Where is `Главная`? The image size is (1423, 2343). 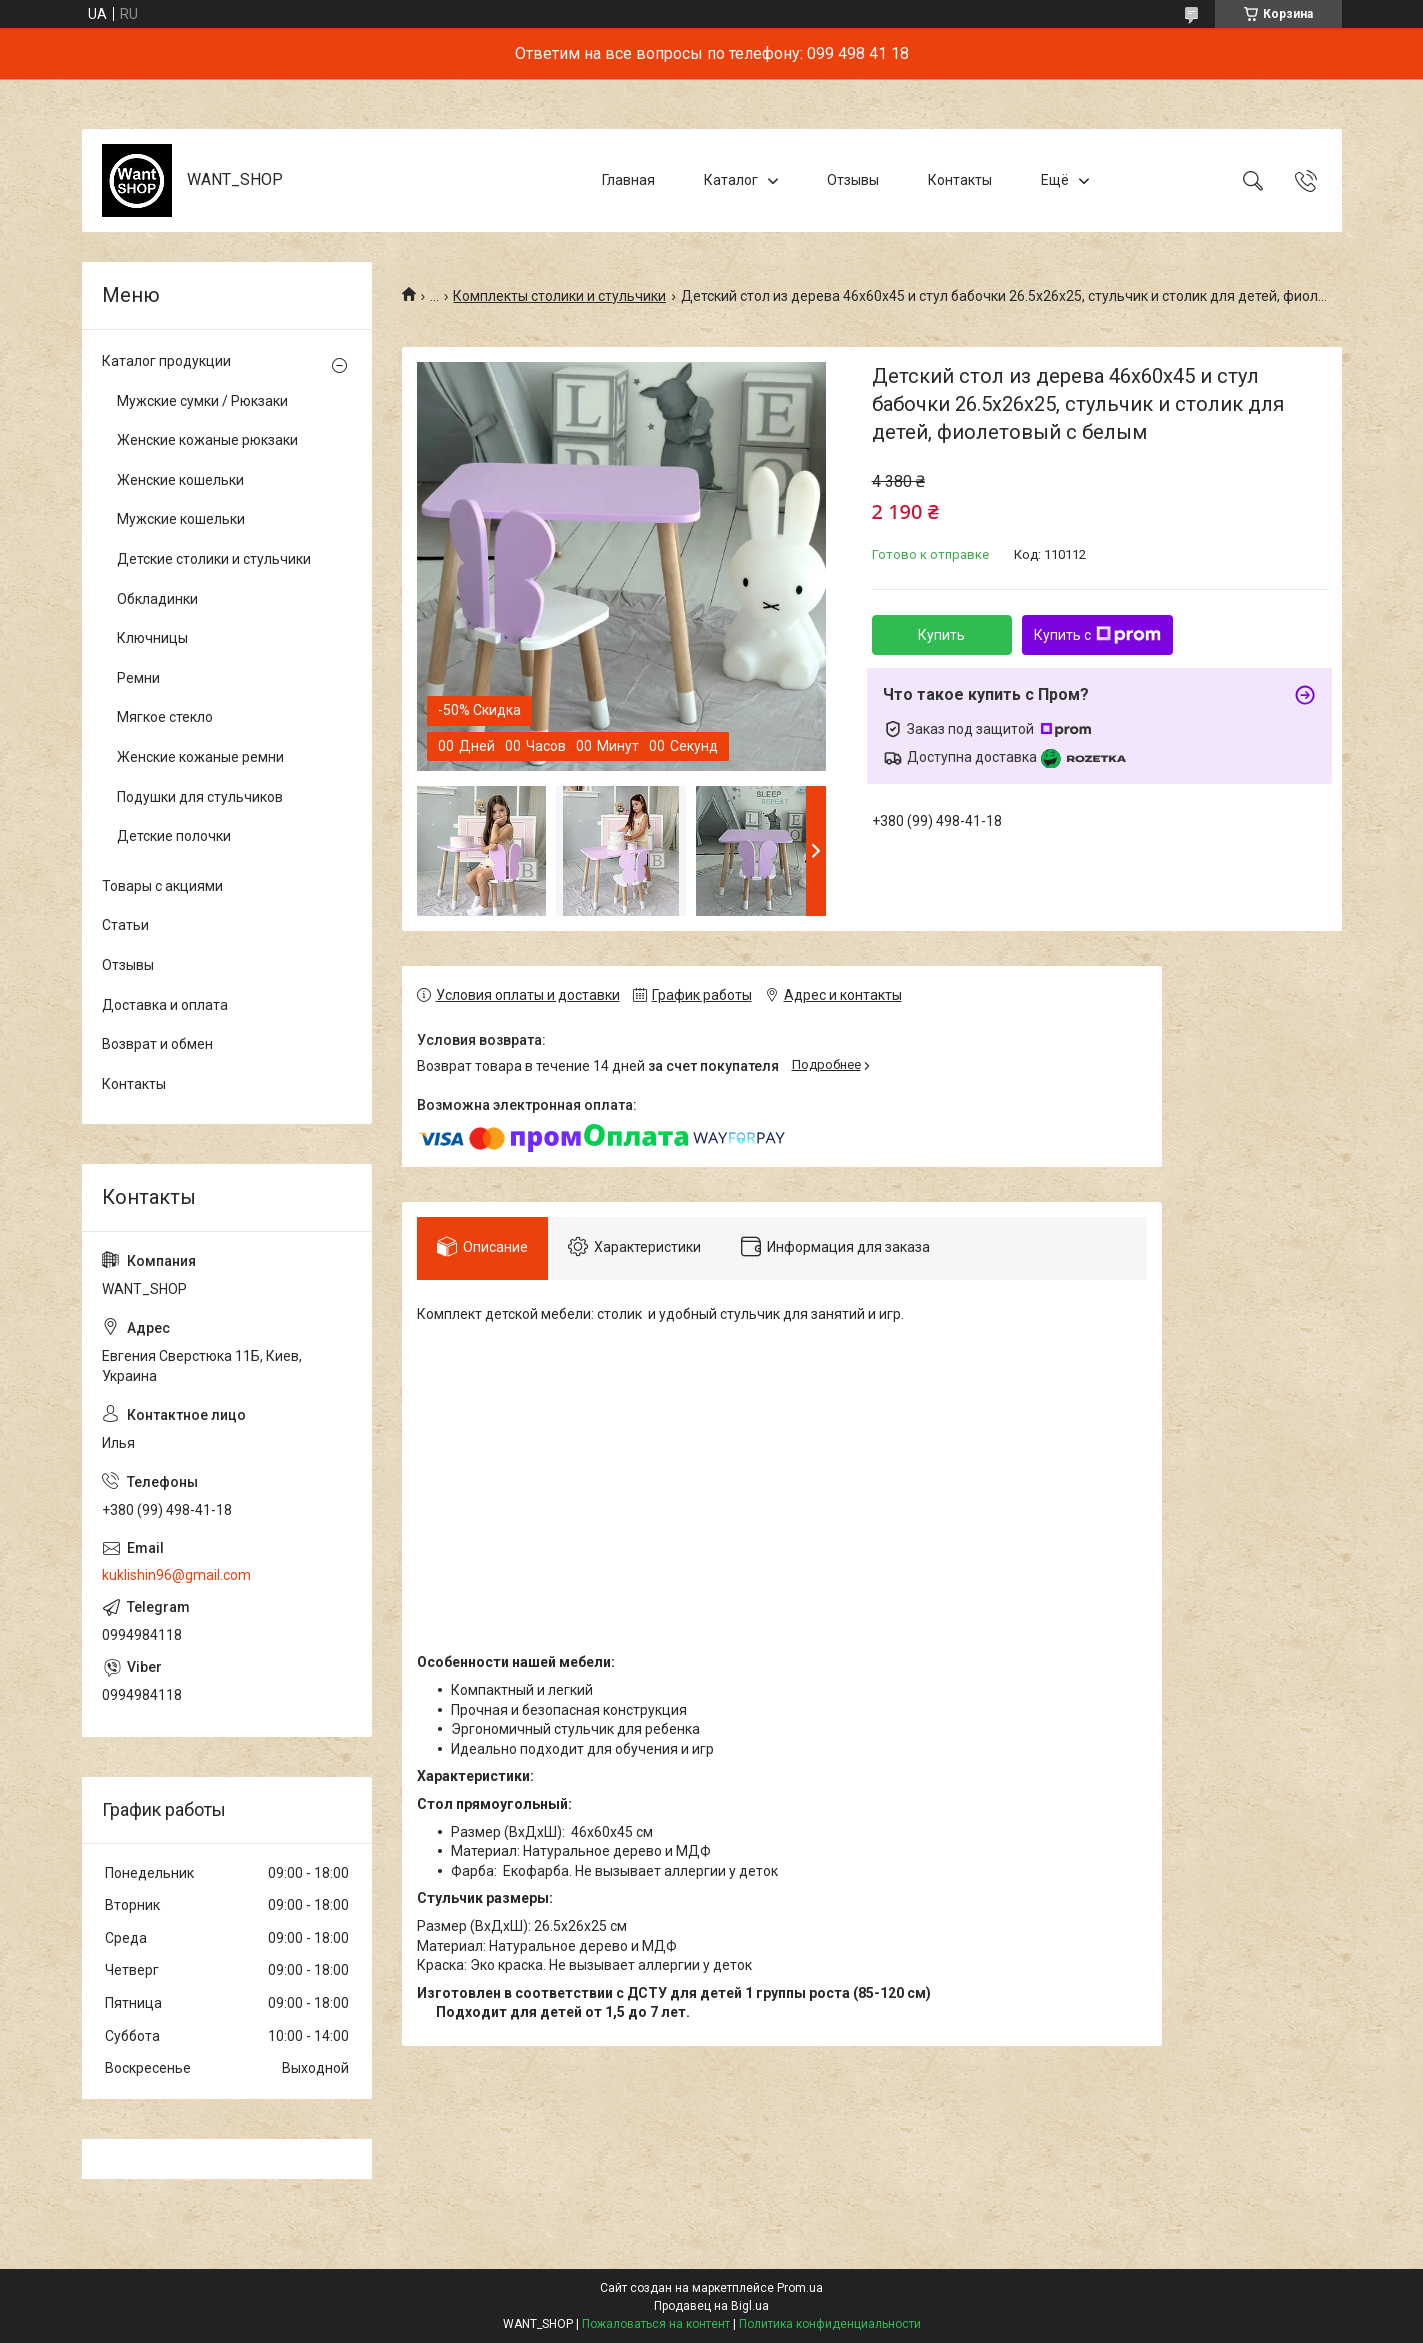
Главная is located at coordinates (628, 180).